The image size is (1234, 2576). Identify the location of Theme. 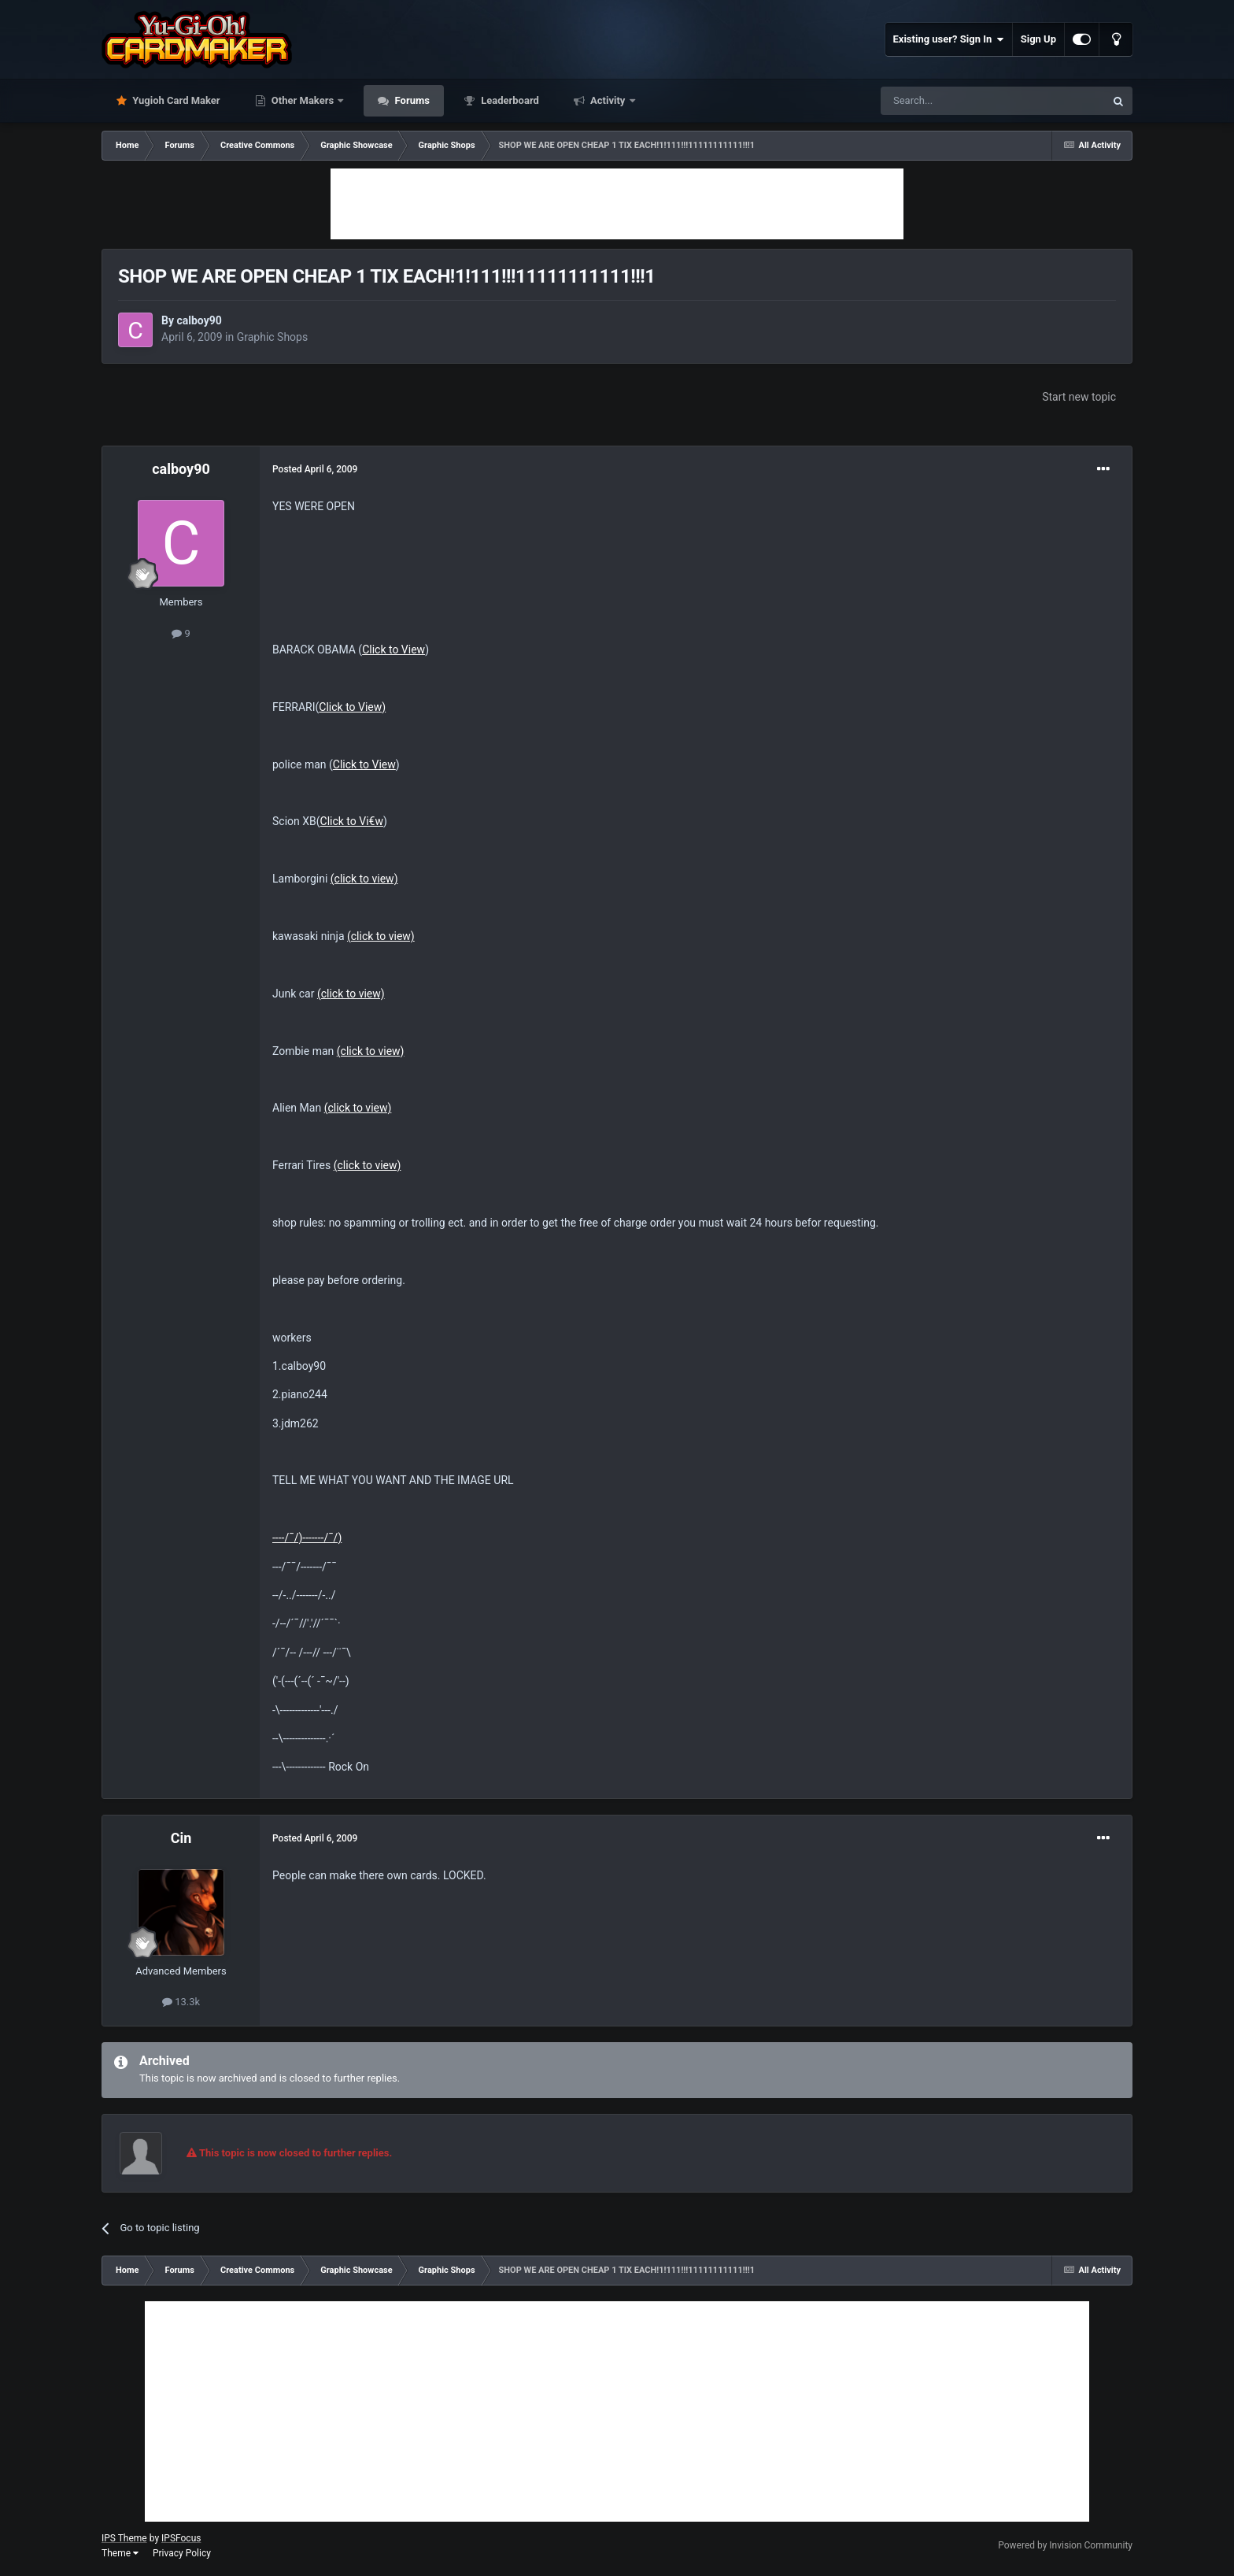
(120, 2553).